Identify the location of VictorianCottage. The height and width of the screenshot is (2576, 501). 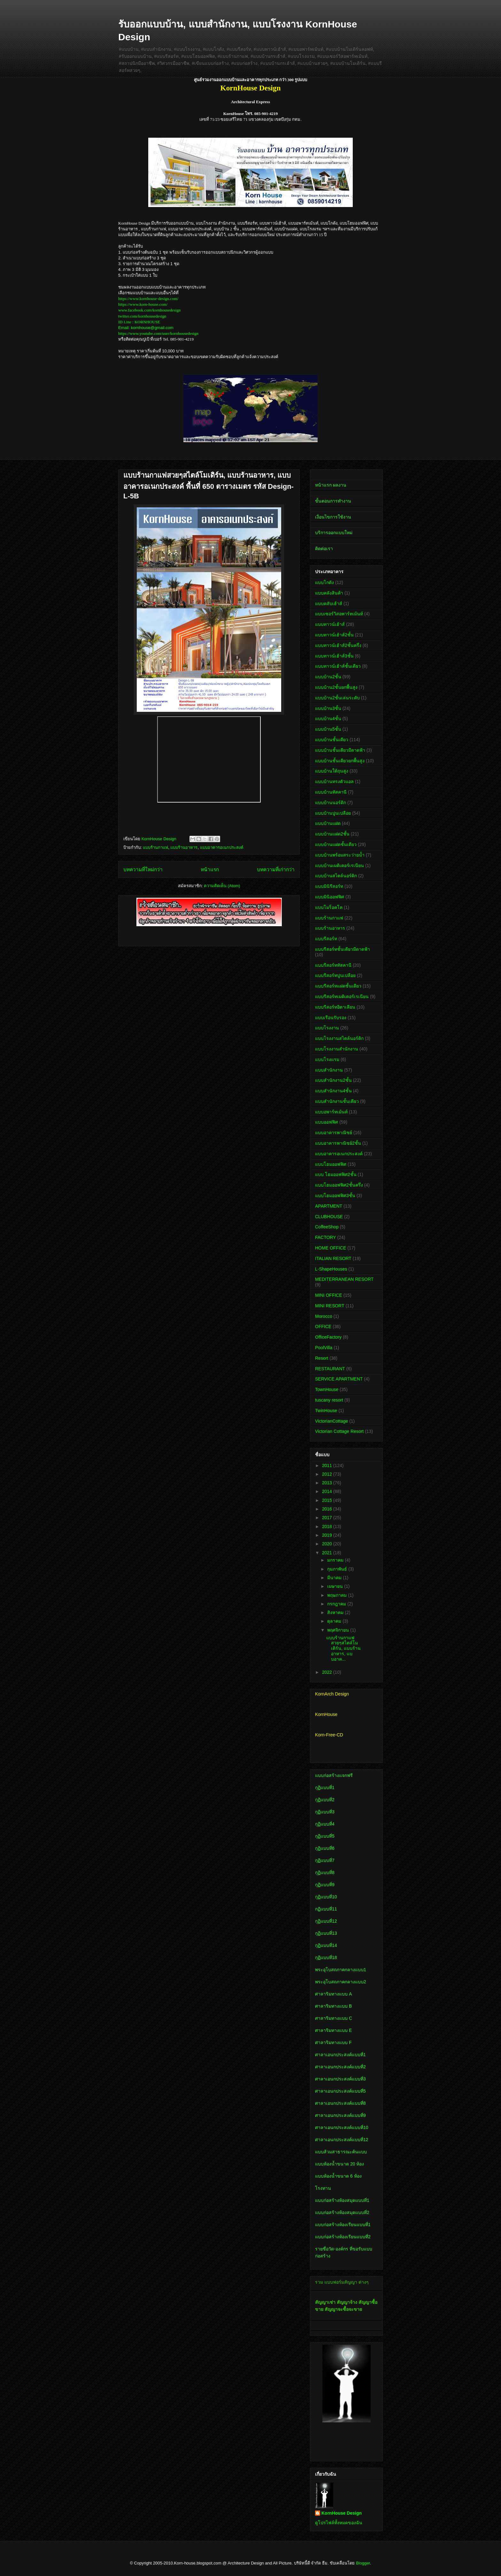
(331, 1421).